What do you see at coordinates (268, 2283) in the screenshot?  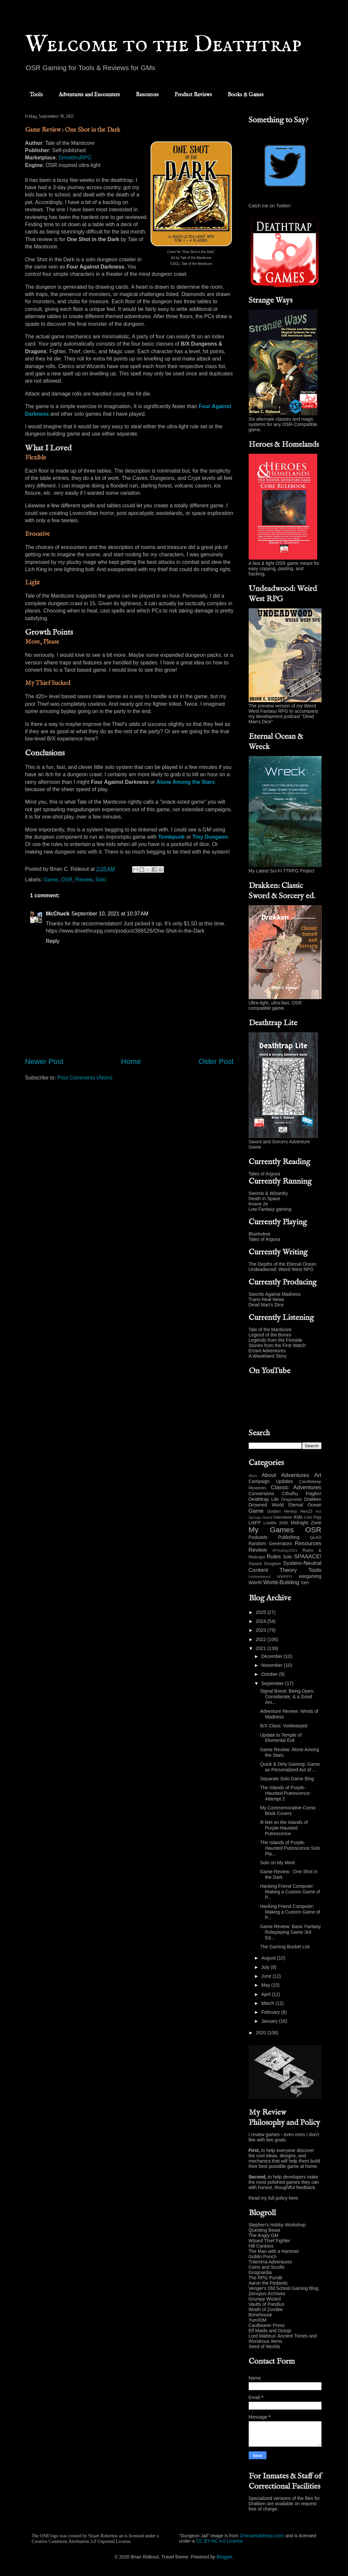 I see `Aaron the Pedantic` at bounding box center [268, 2283].